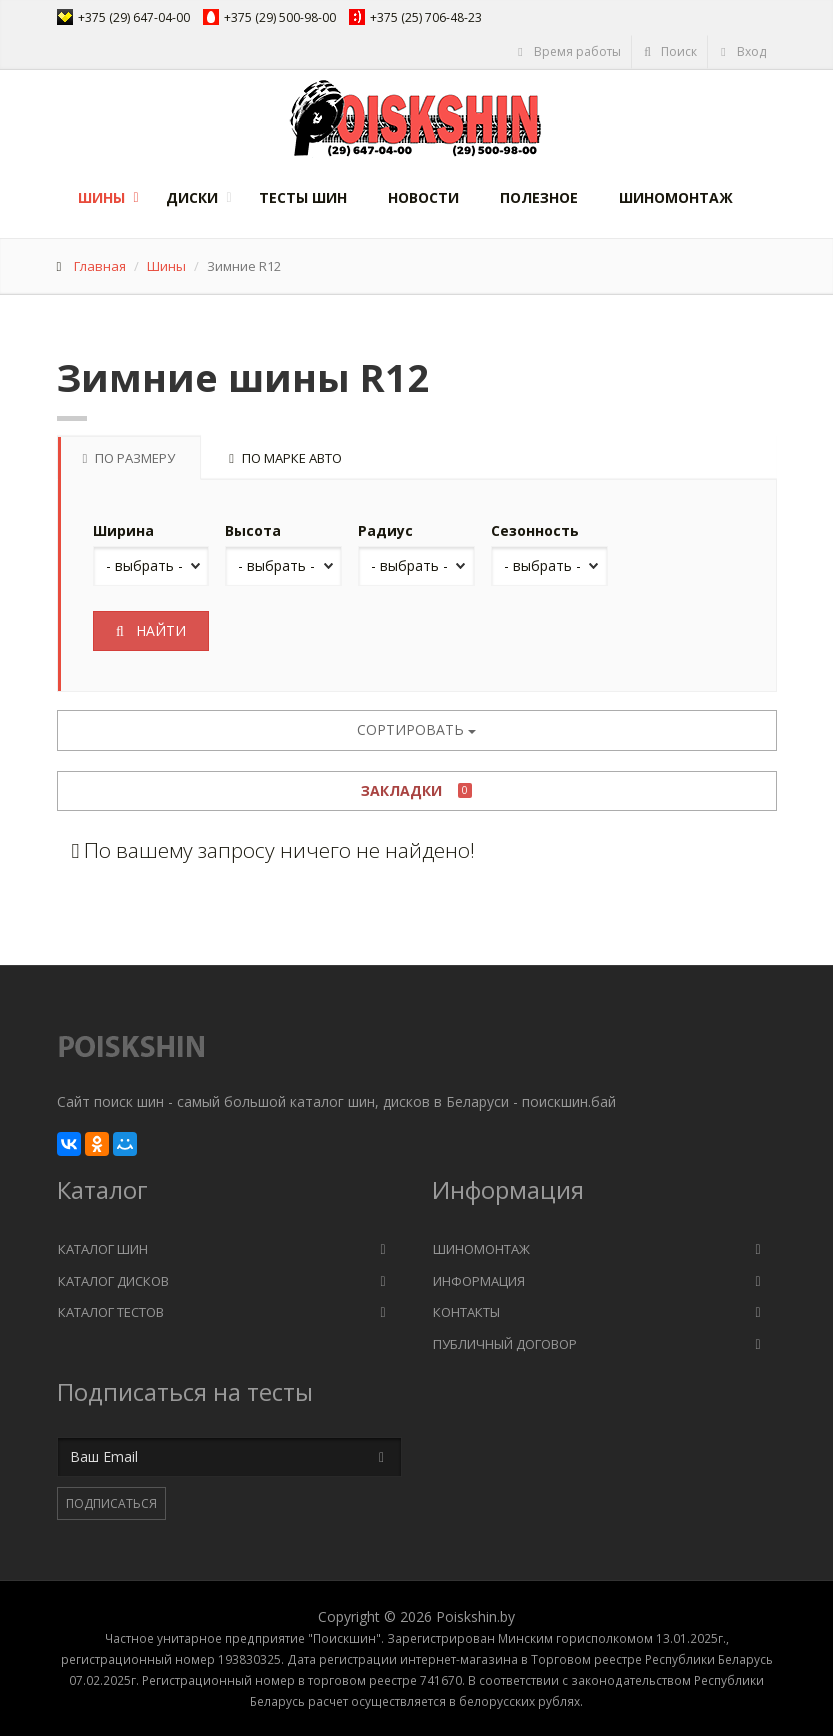 This screenshot has width=833, height=1736. I want to click on По марке авто [tab], so click(285, 458).